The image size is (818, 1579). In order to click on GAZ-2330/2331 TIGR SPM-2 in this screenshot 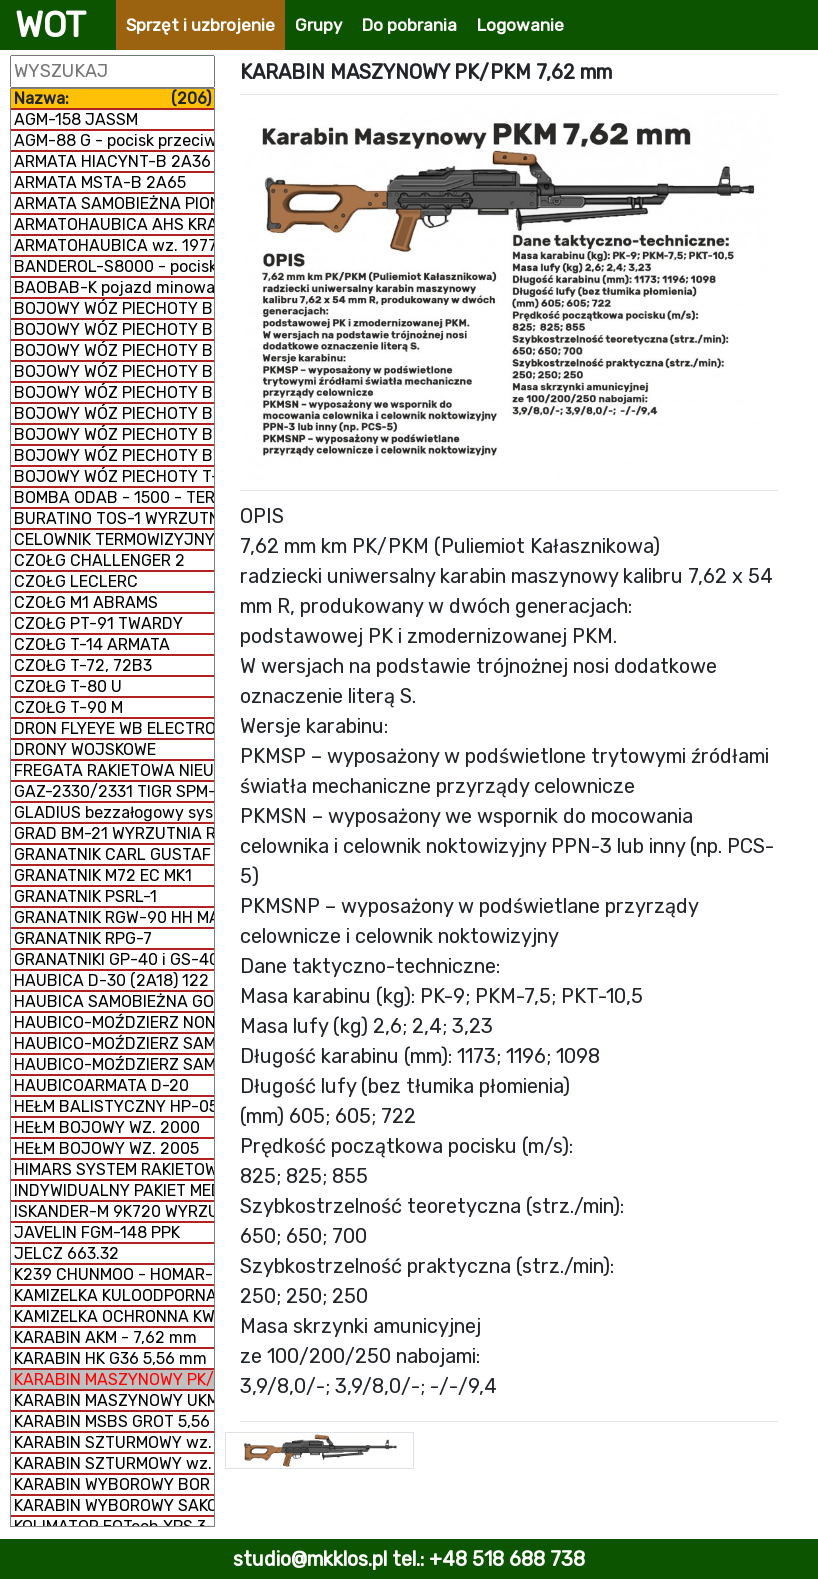, I will do `click(114, 791)`.